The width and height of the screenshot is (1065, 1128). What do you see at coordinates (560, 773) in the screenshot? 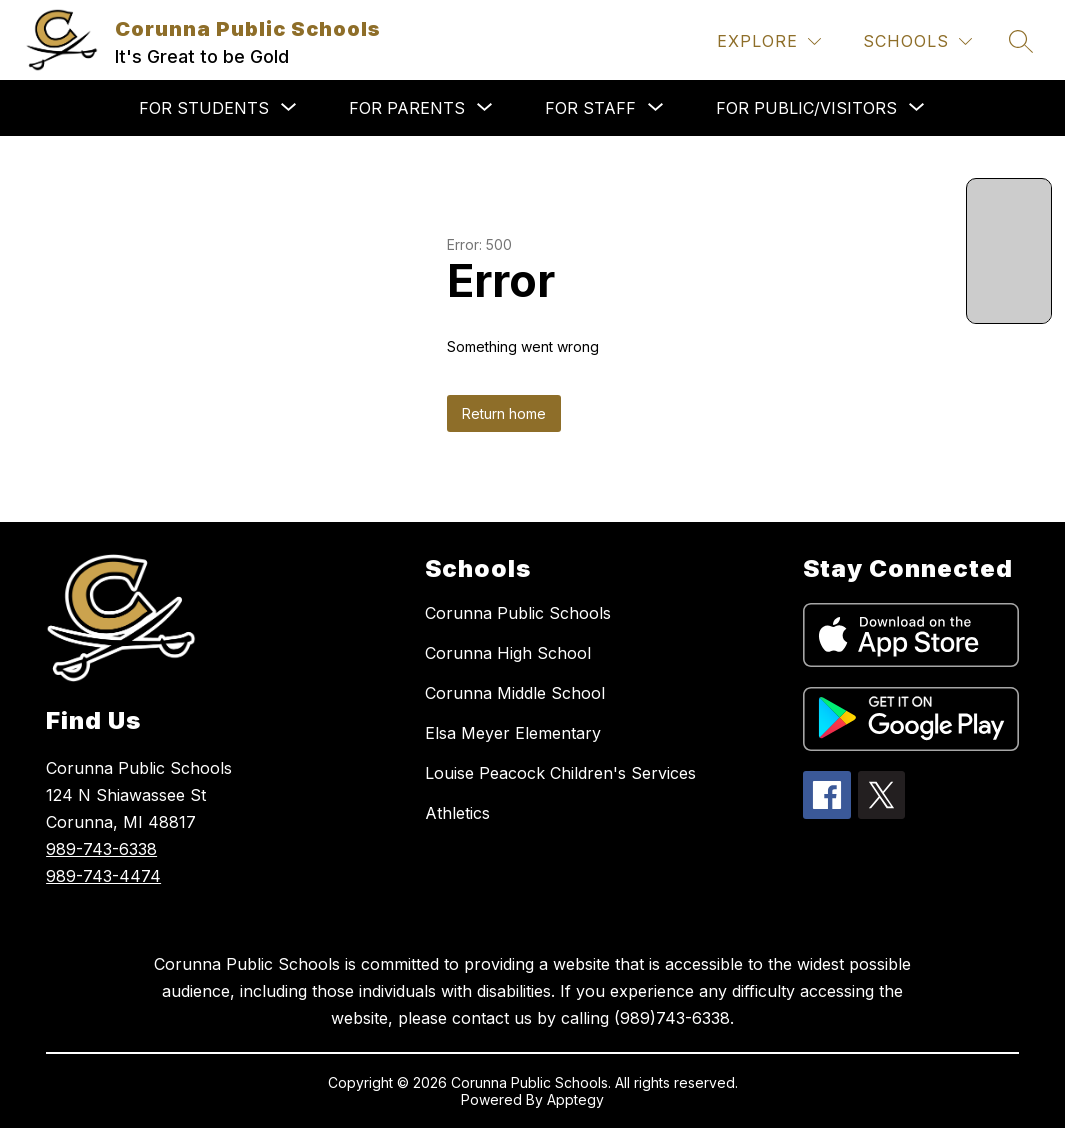
I see `Louise Peacock Children's Services` at bounding box center [560, 773].